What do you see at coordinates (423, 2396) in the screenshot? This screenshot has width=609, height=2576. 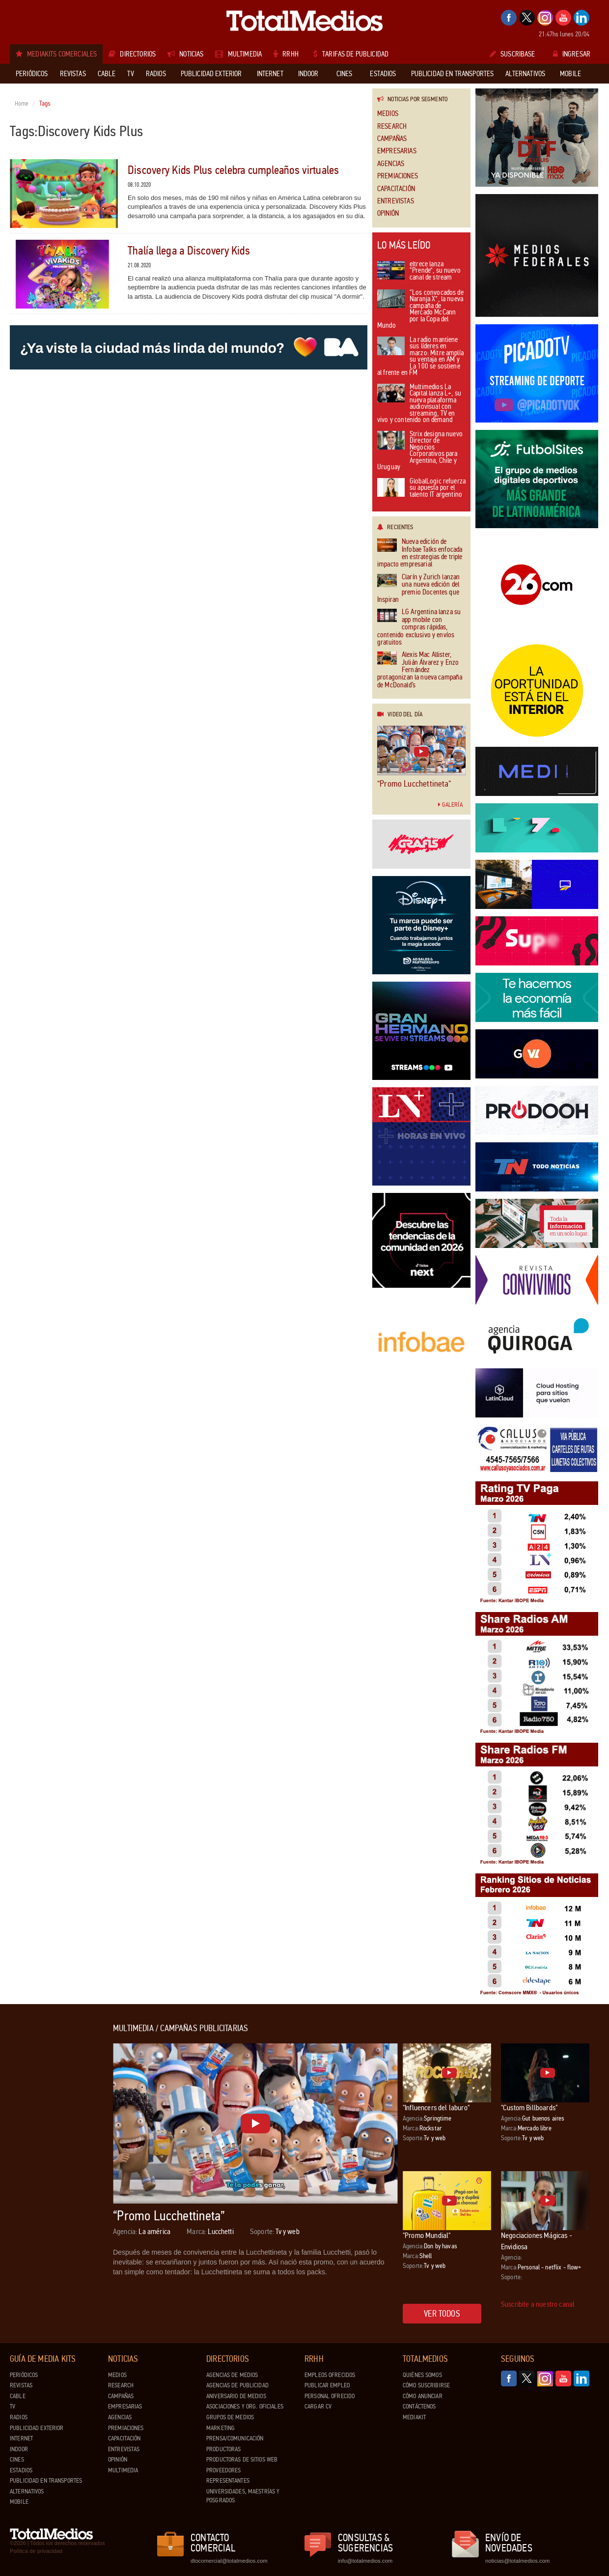 I see `Cómo anunciar` at bounding box center [423, 2396].